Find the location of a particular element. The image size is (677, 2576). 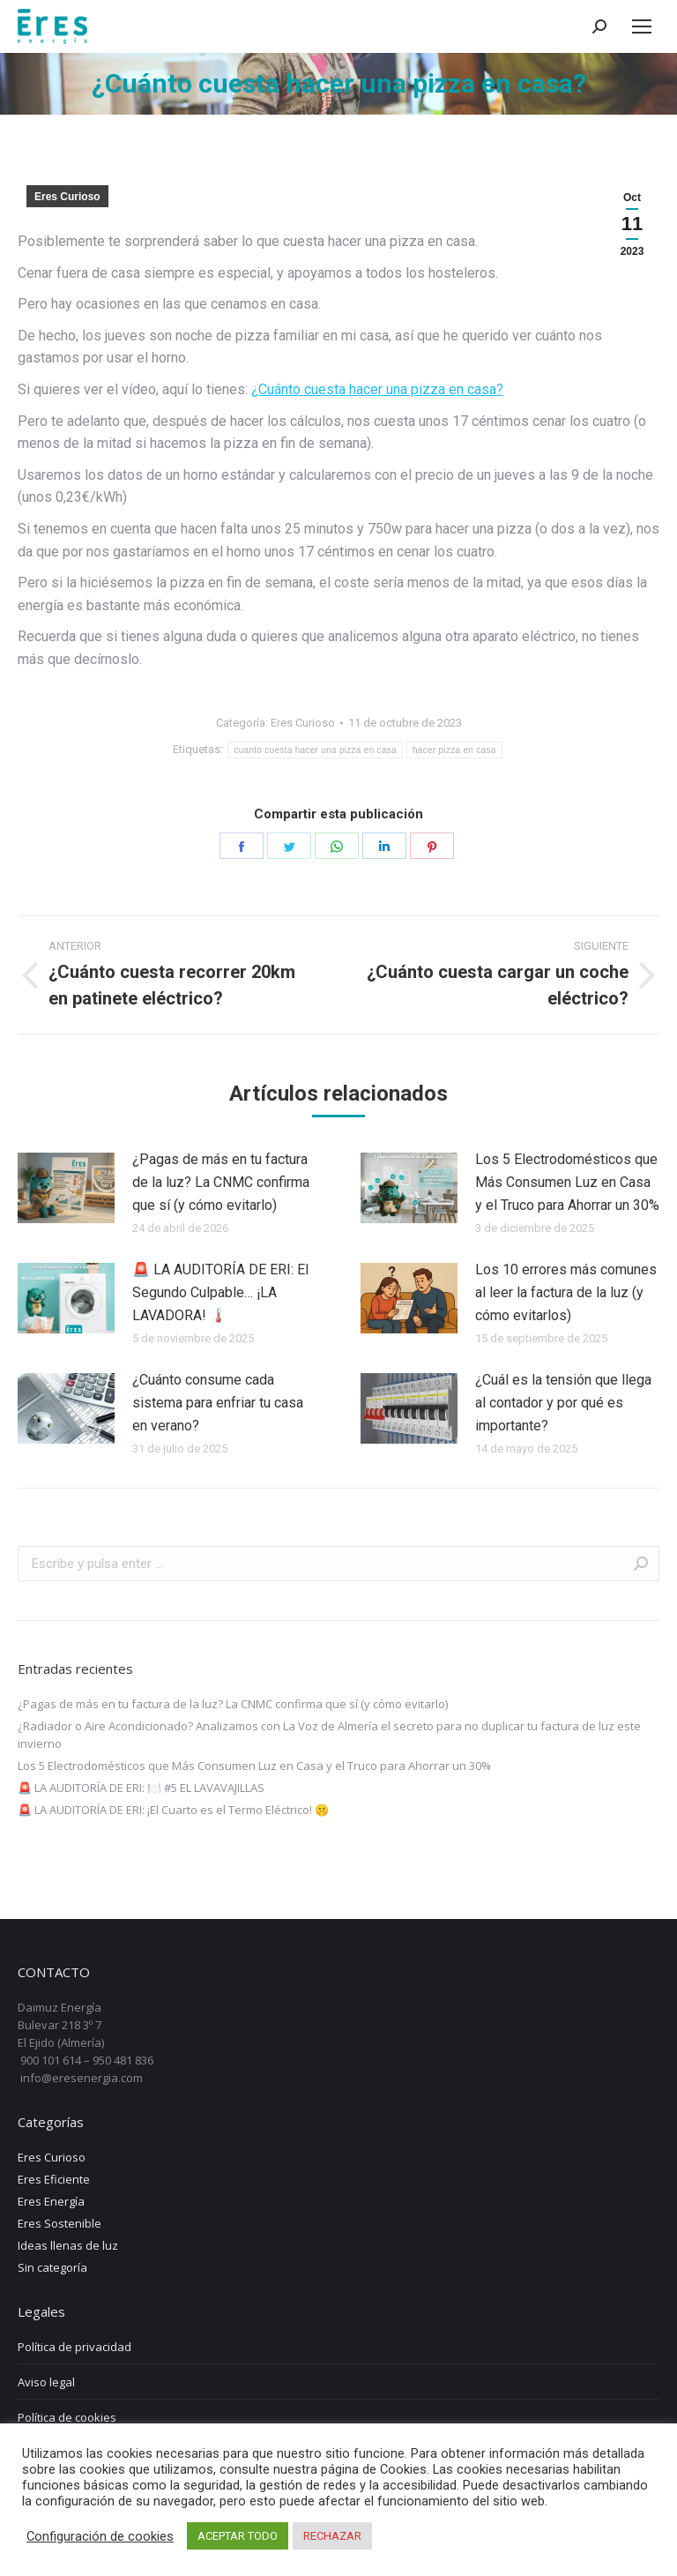

¿Cuánto cuesta hacer una pizza en casa? is located at coordinates (377, 389).